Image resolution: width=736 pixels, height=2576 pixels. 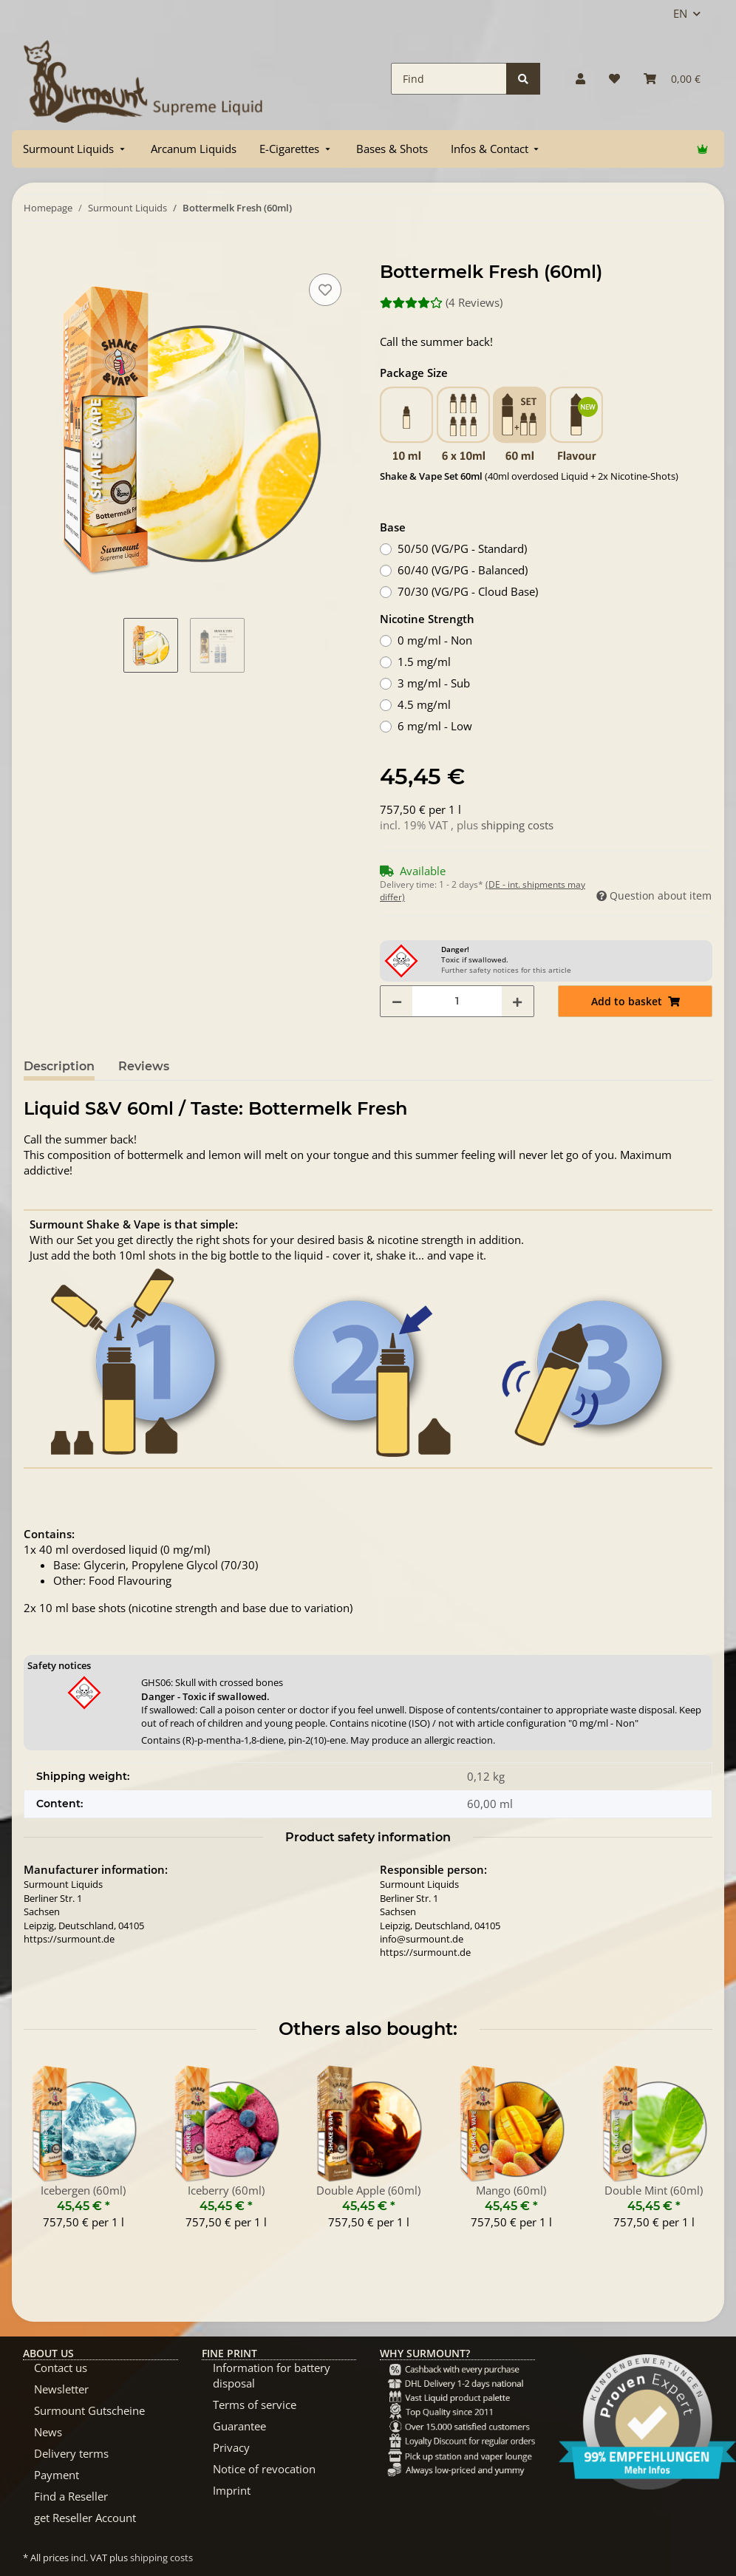 What do you see at coordinates (506, 970) in the screenshot?
I see `Further safety notices for this article` at bounding box center [506, 970].